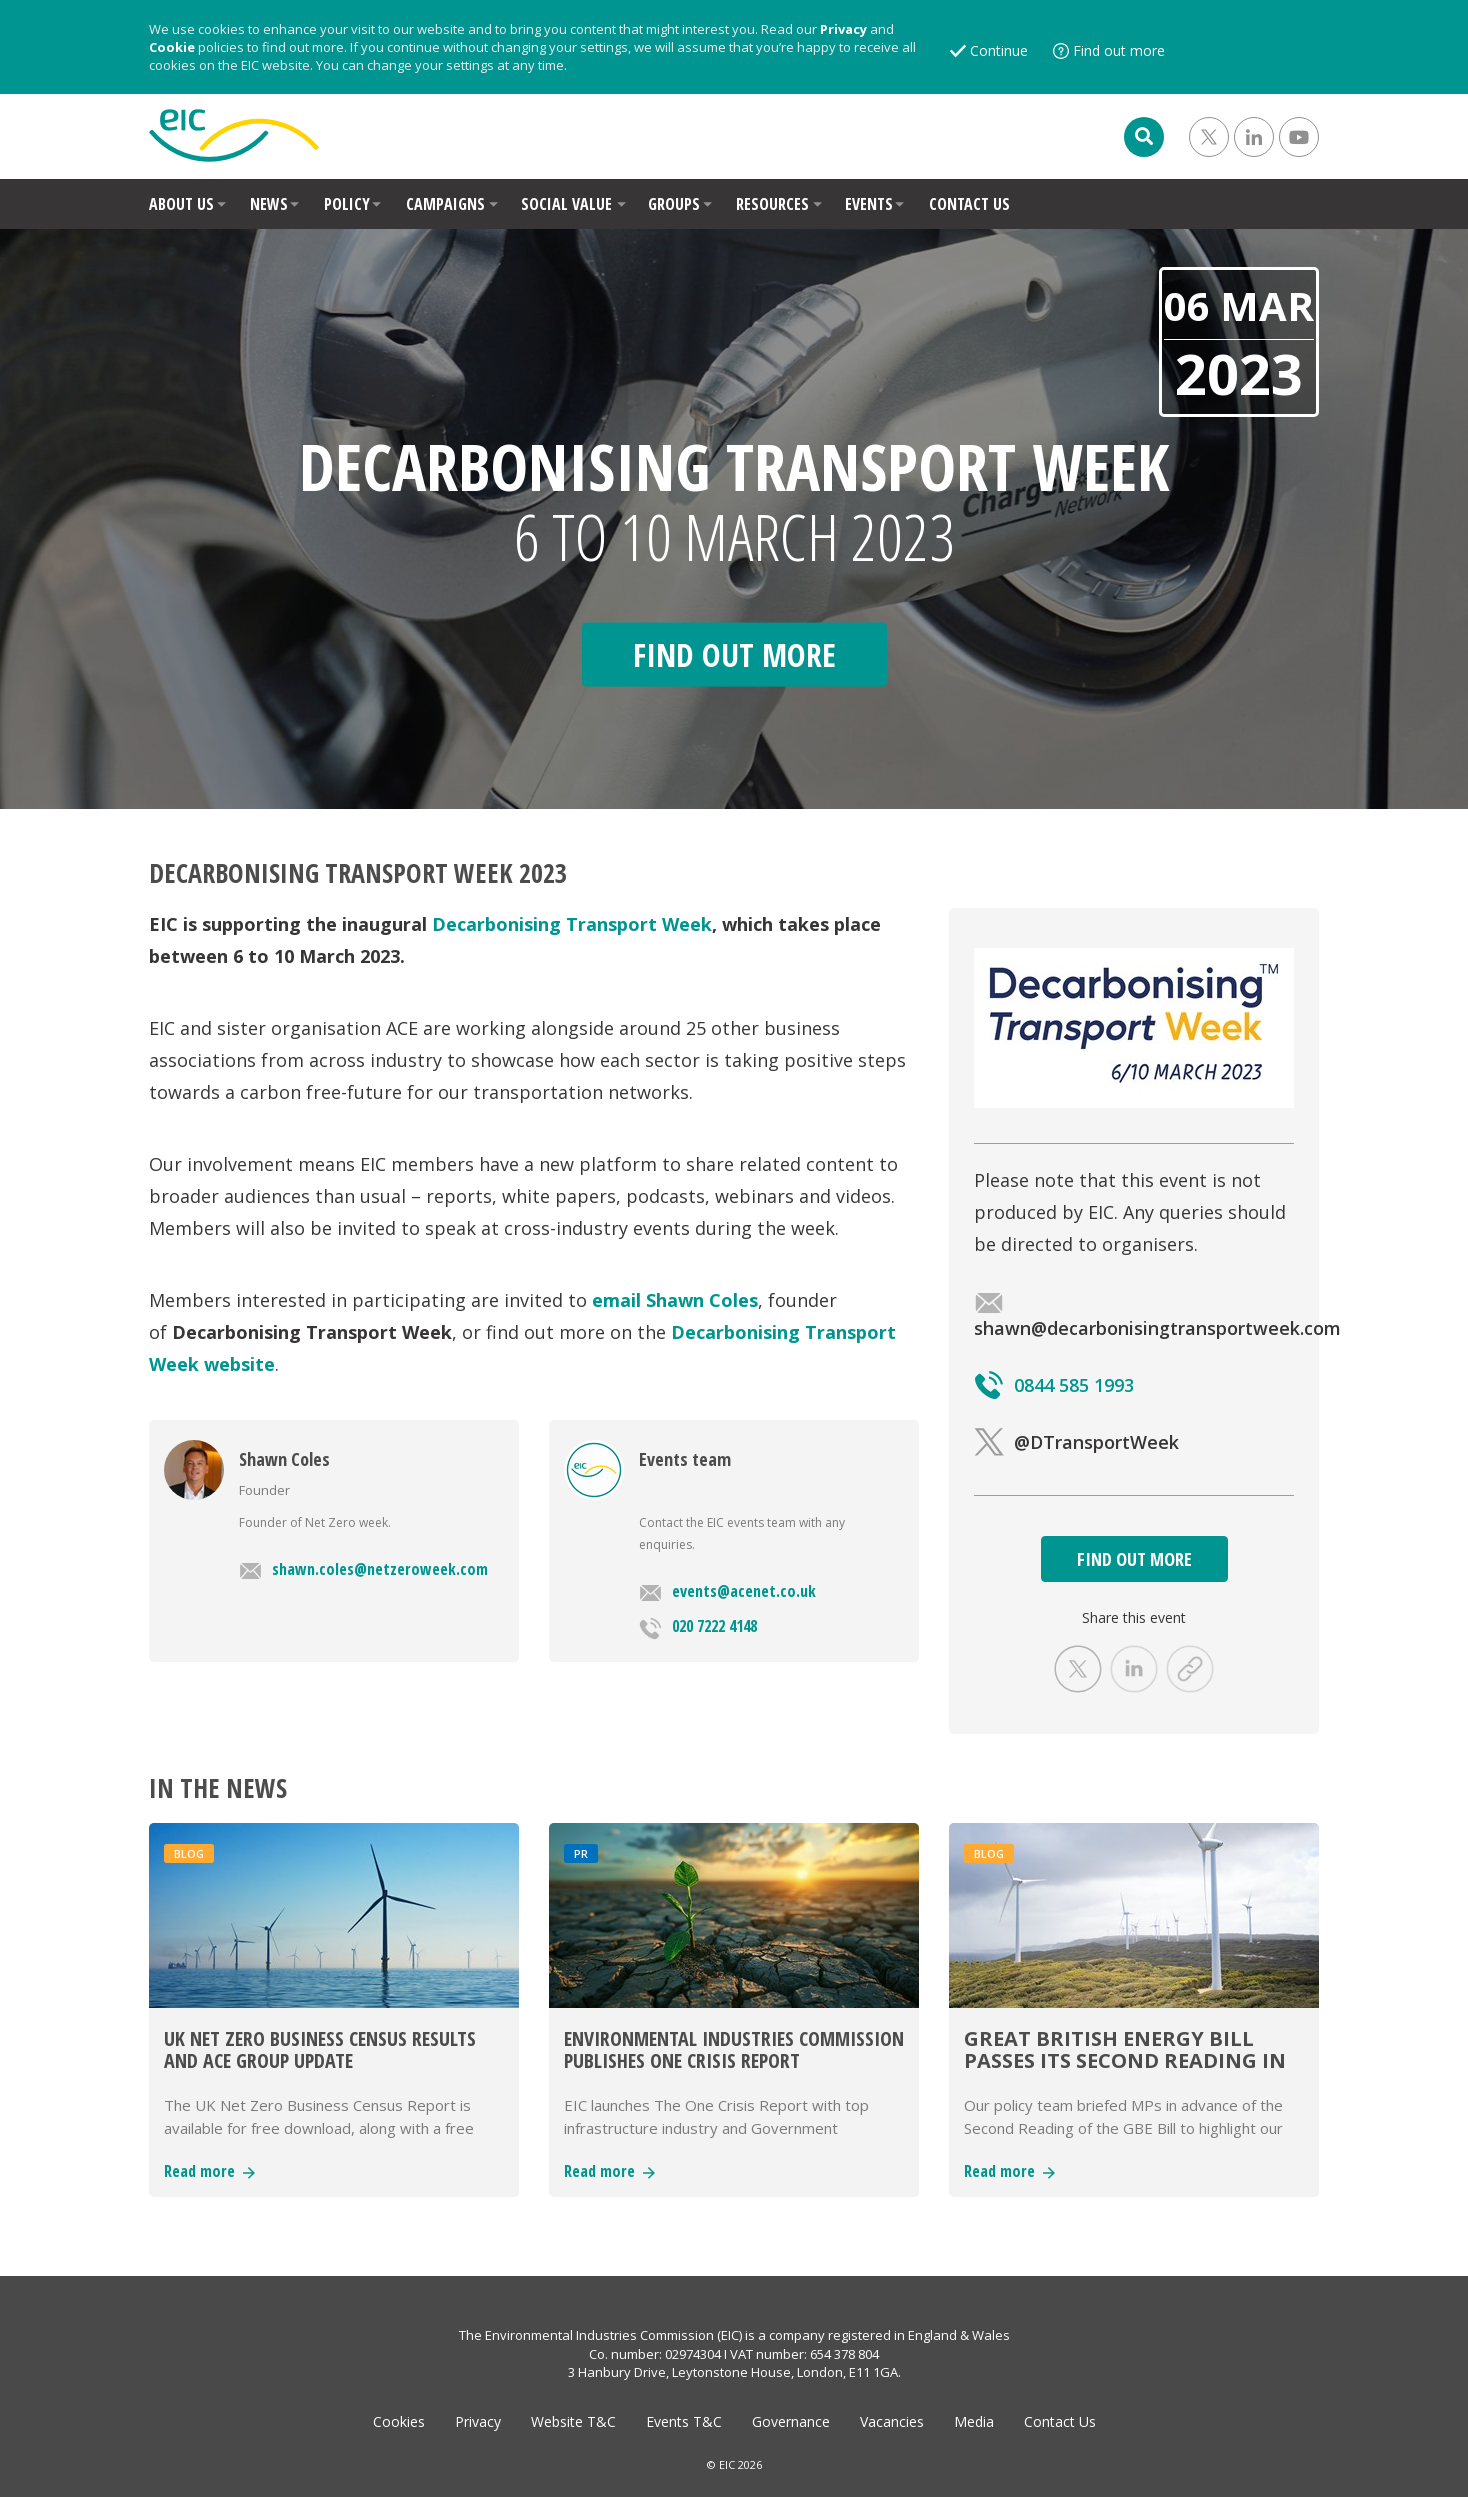  I want to click on events@acenet.co.uk, so click(727, 1591).